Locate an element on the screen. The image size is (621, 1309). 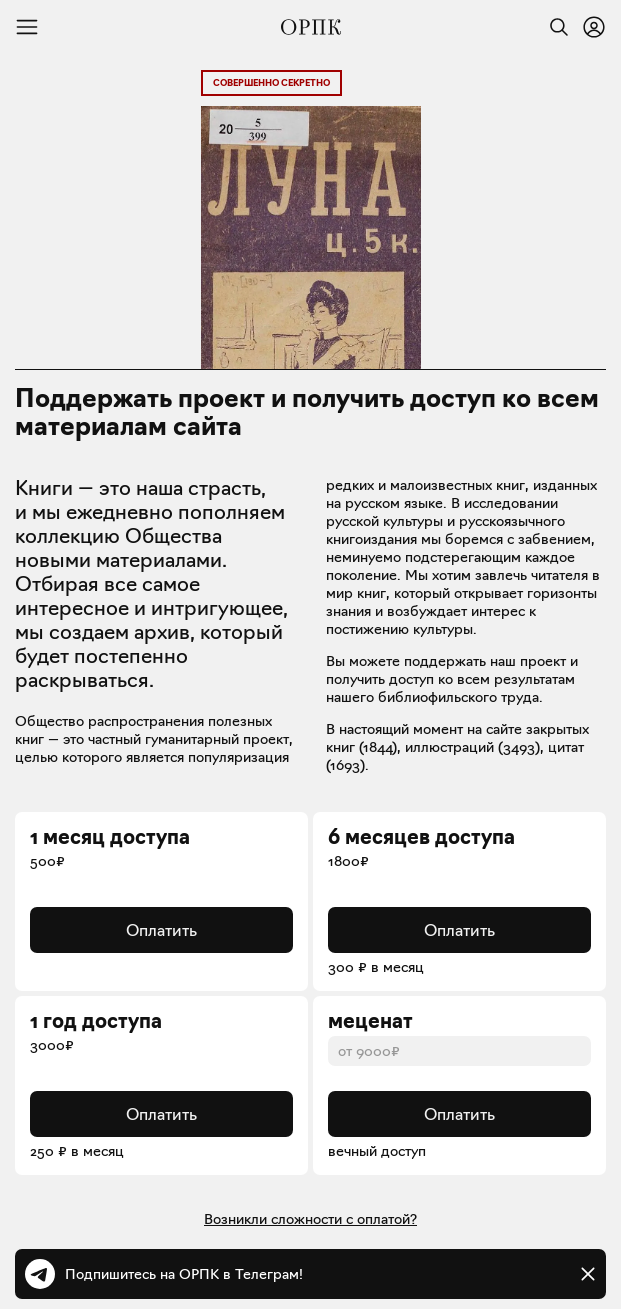
[Войти или зарегистрироваться] is located at coordinates (594, 27).